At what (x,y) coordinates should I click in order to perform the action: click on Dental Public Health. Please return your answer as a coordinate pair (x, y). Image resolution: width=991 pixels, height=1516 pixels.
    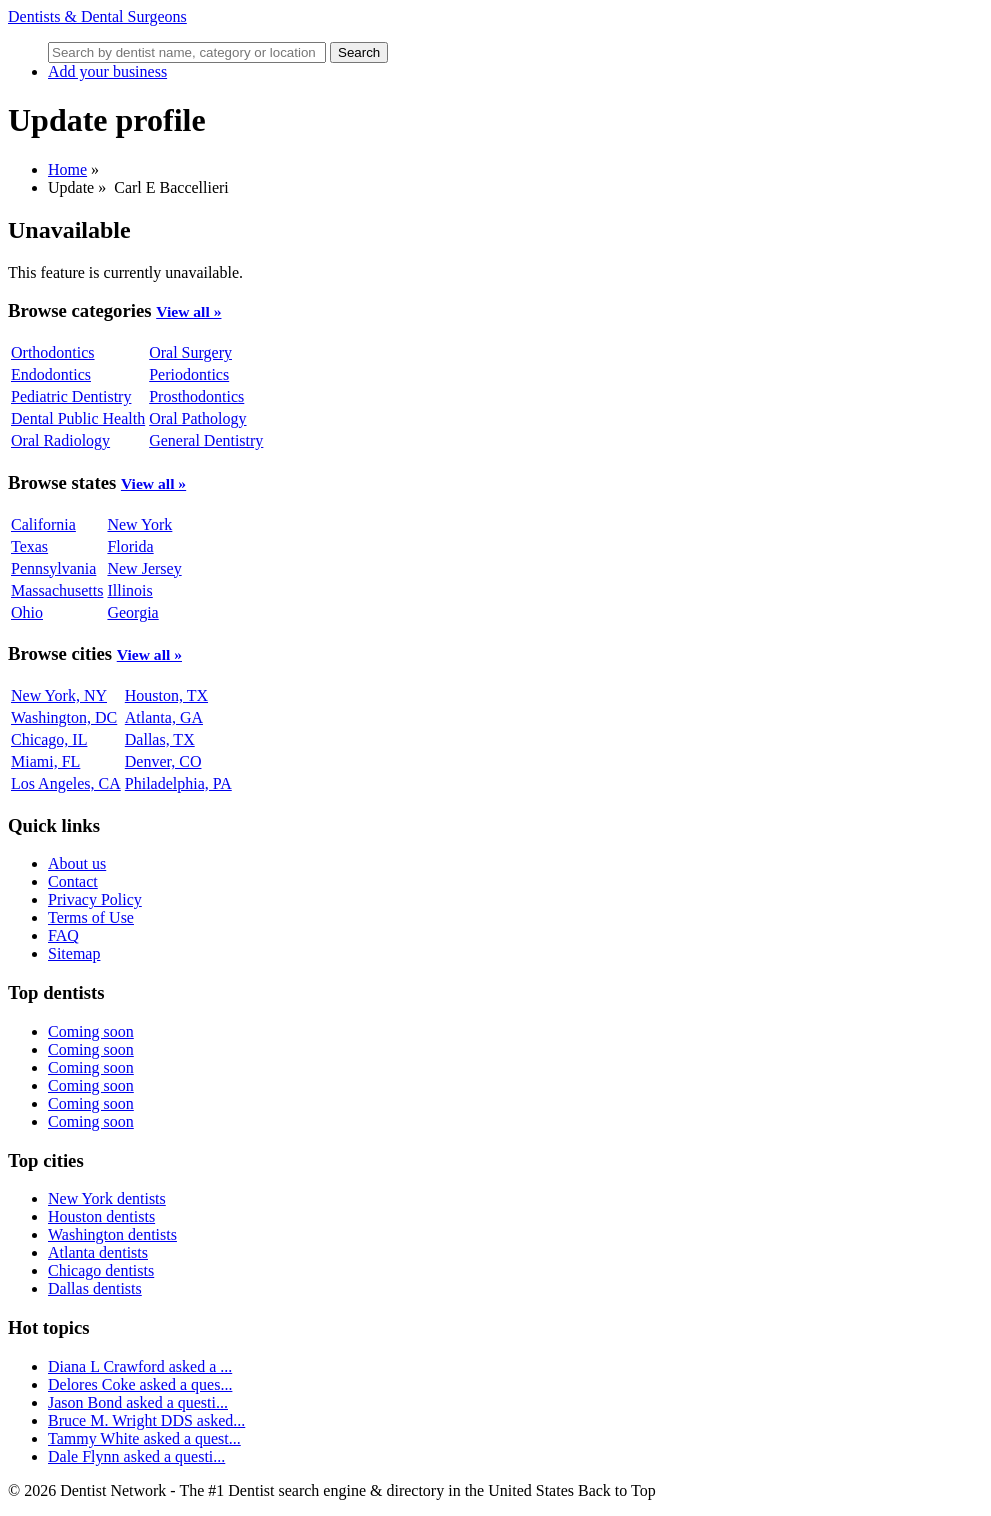
    Looking at the image, I should click on (78, 418).